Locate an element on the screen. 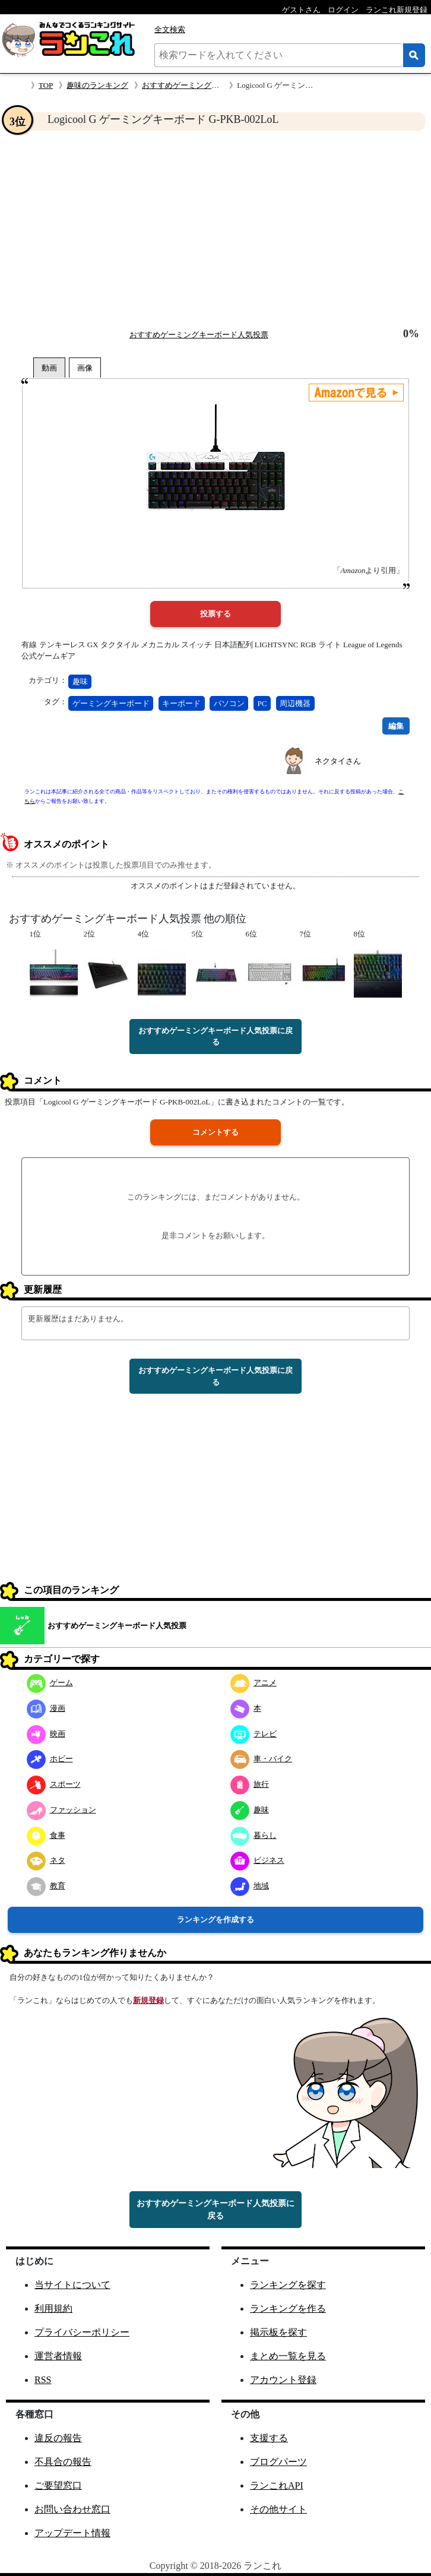 This screenshot has width=431, height=2576. 趣味のランキング is located at coordinates (97, 85).